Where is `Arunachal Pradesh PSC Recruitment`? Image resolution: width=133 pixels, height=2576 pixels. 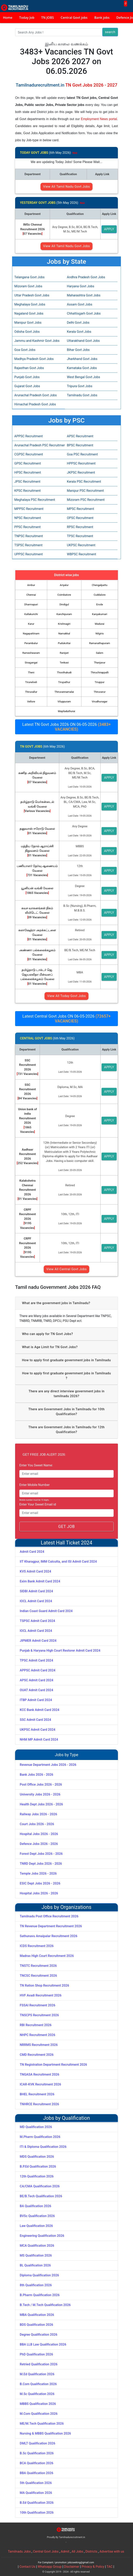 Arunachal Pradesh PSC Recruitment is located at coordinates (38, 445).